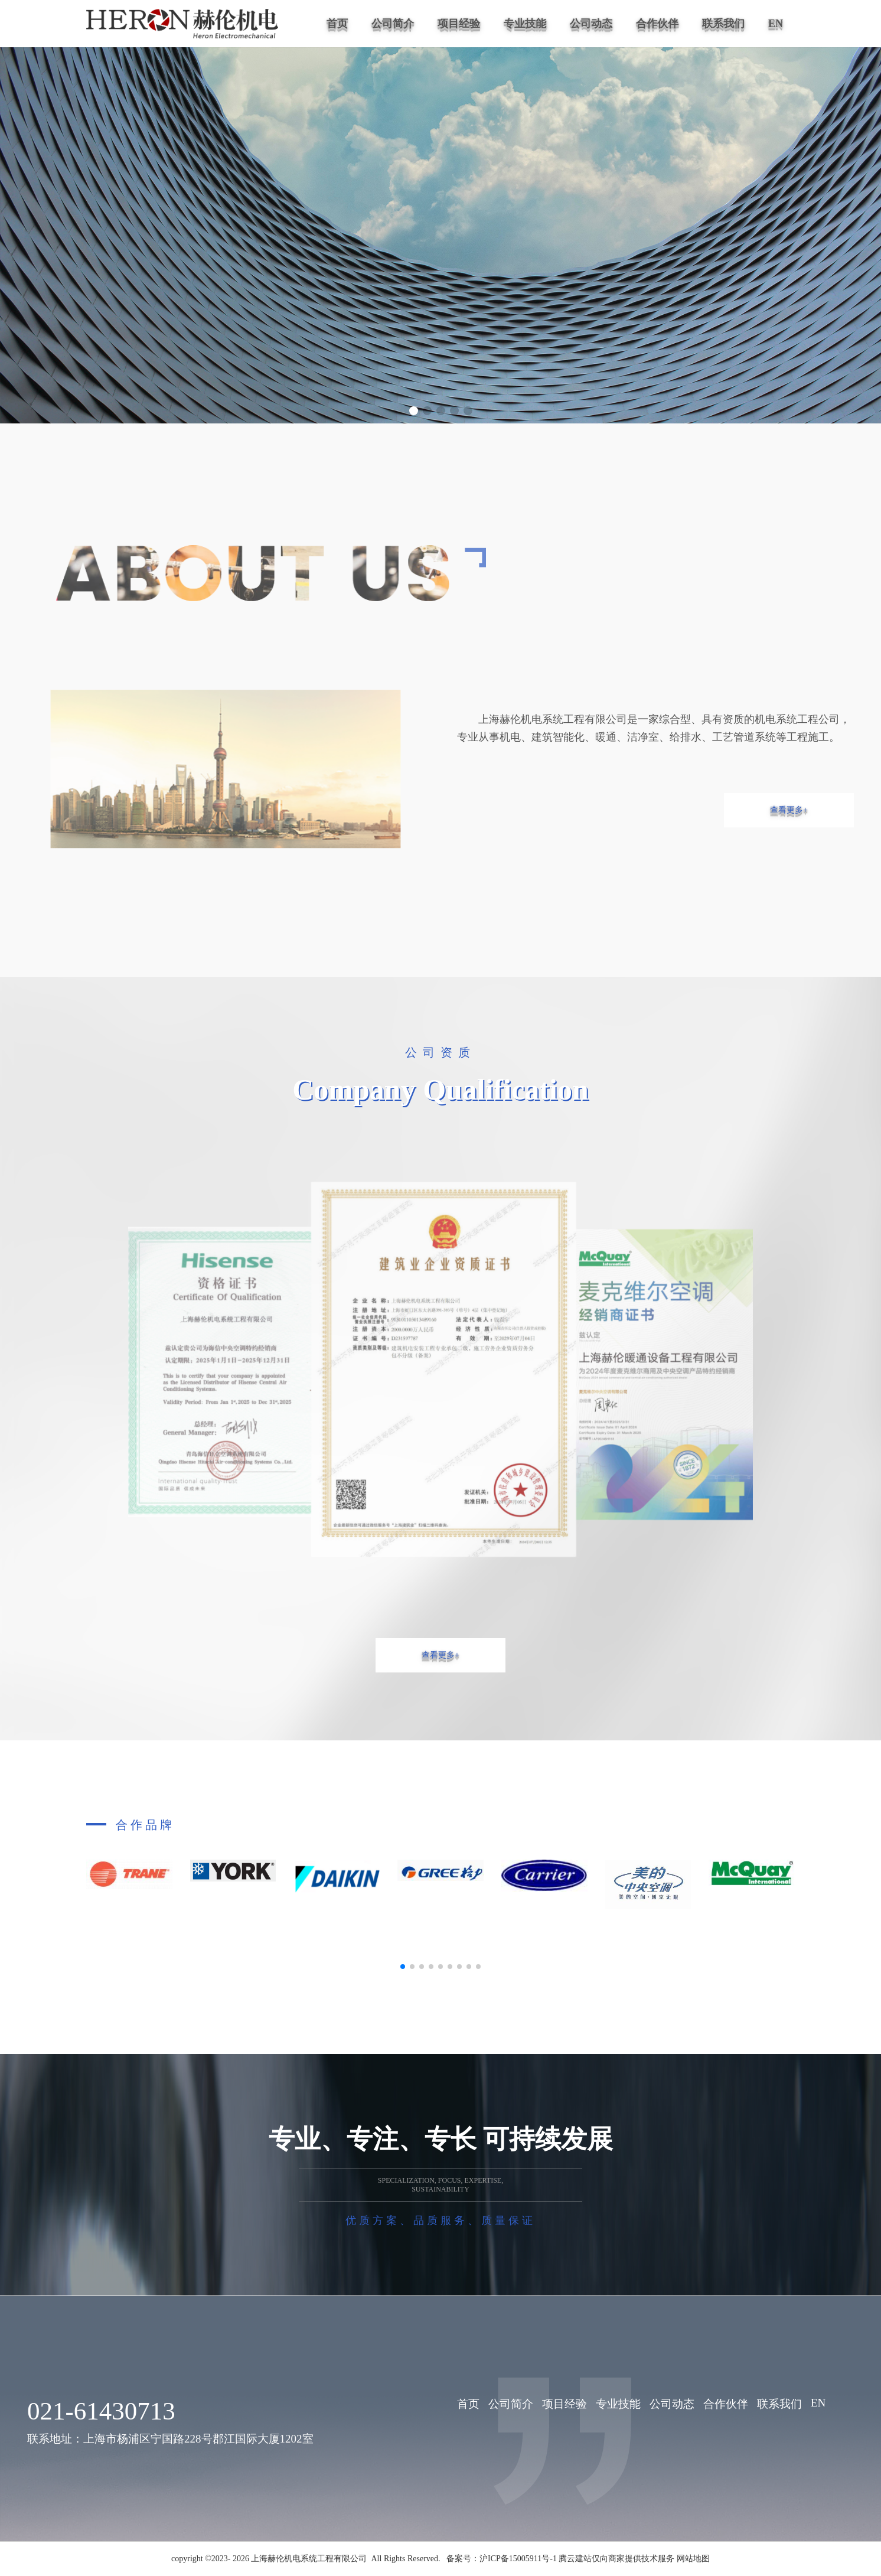 Image resolution: width=881 pixels, height=2576 pixels. Describe the element at coordinates (337, 24) in the screenshot. I see `首页` at that location.